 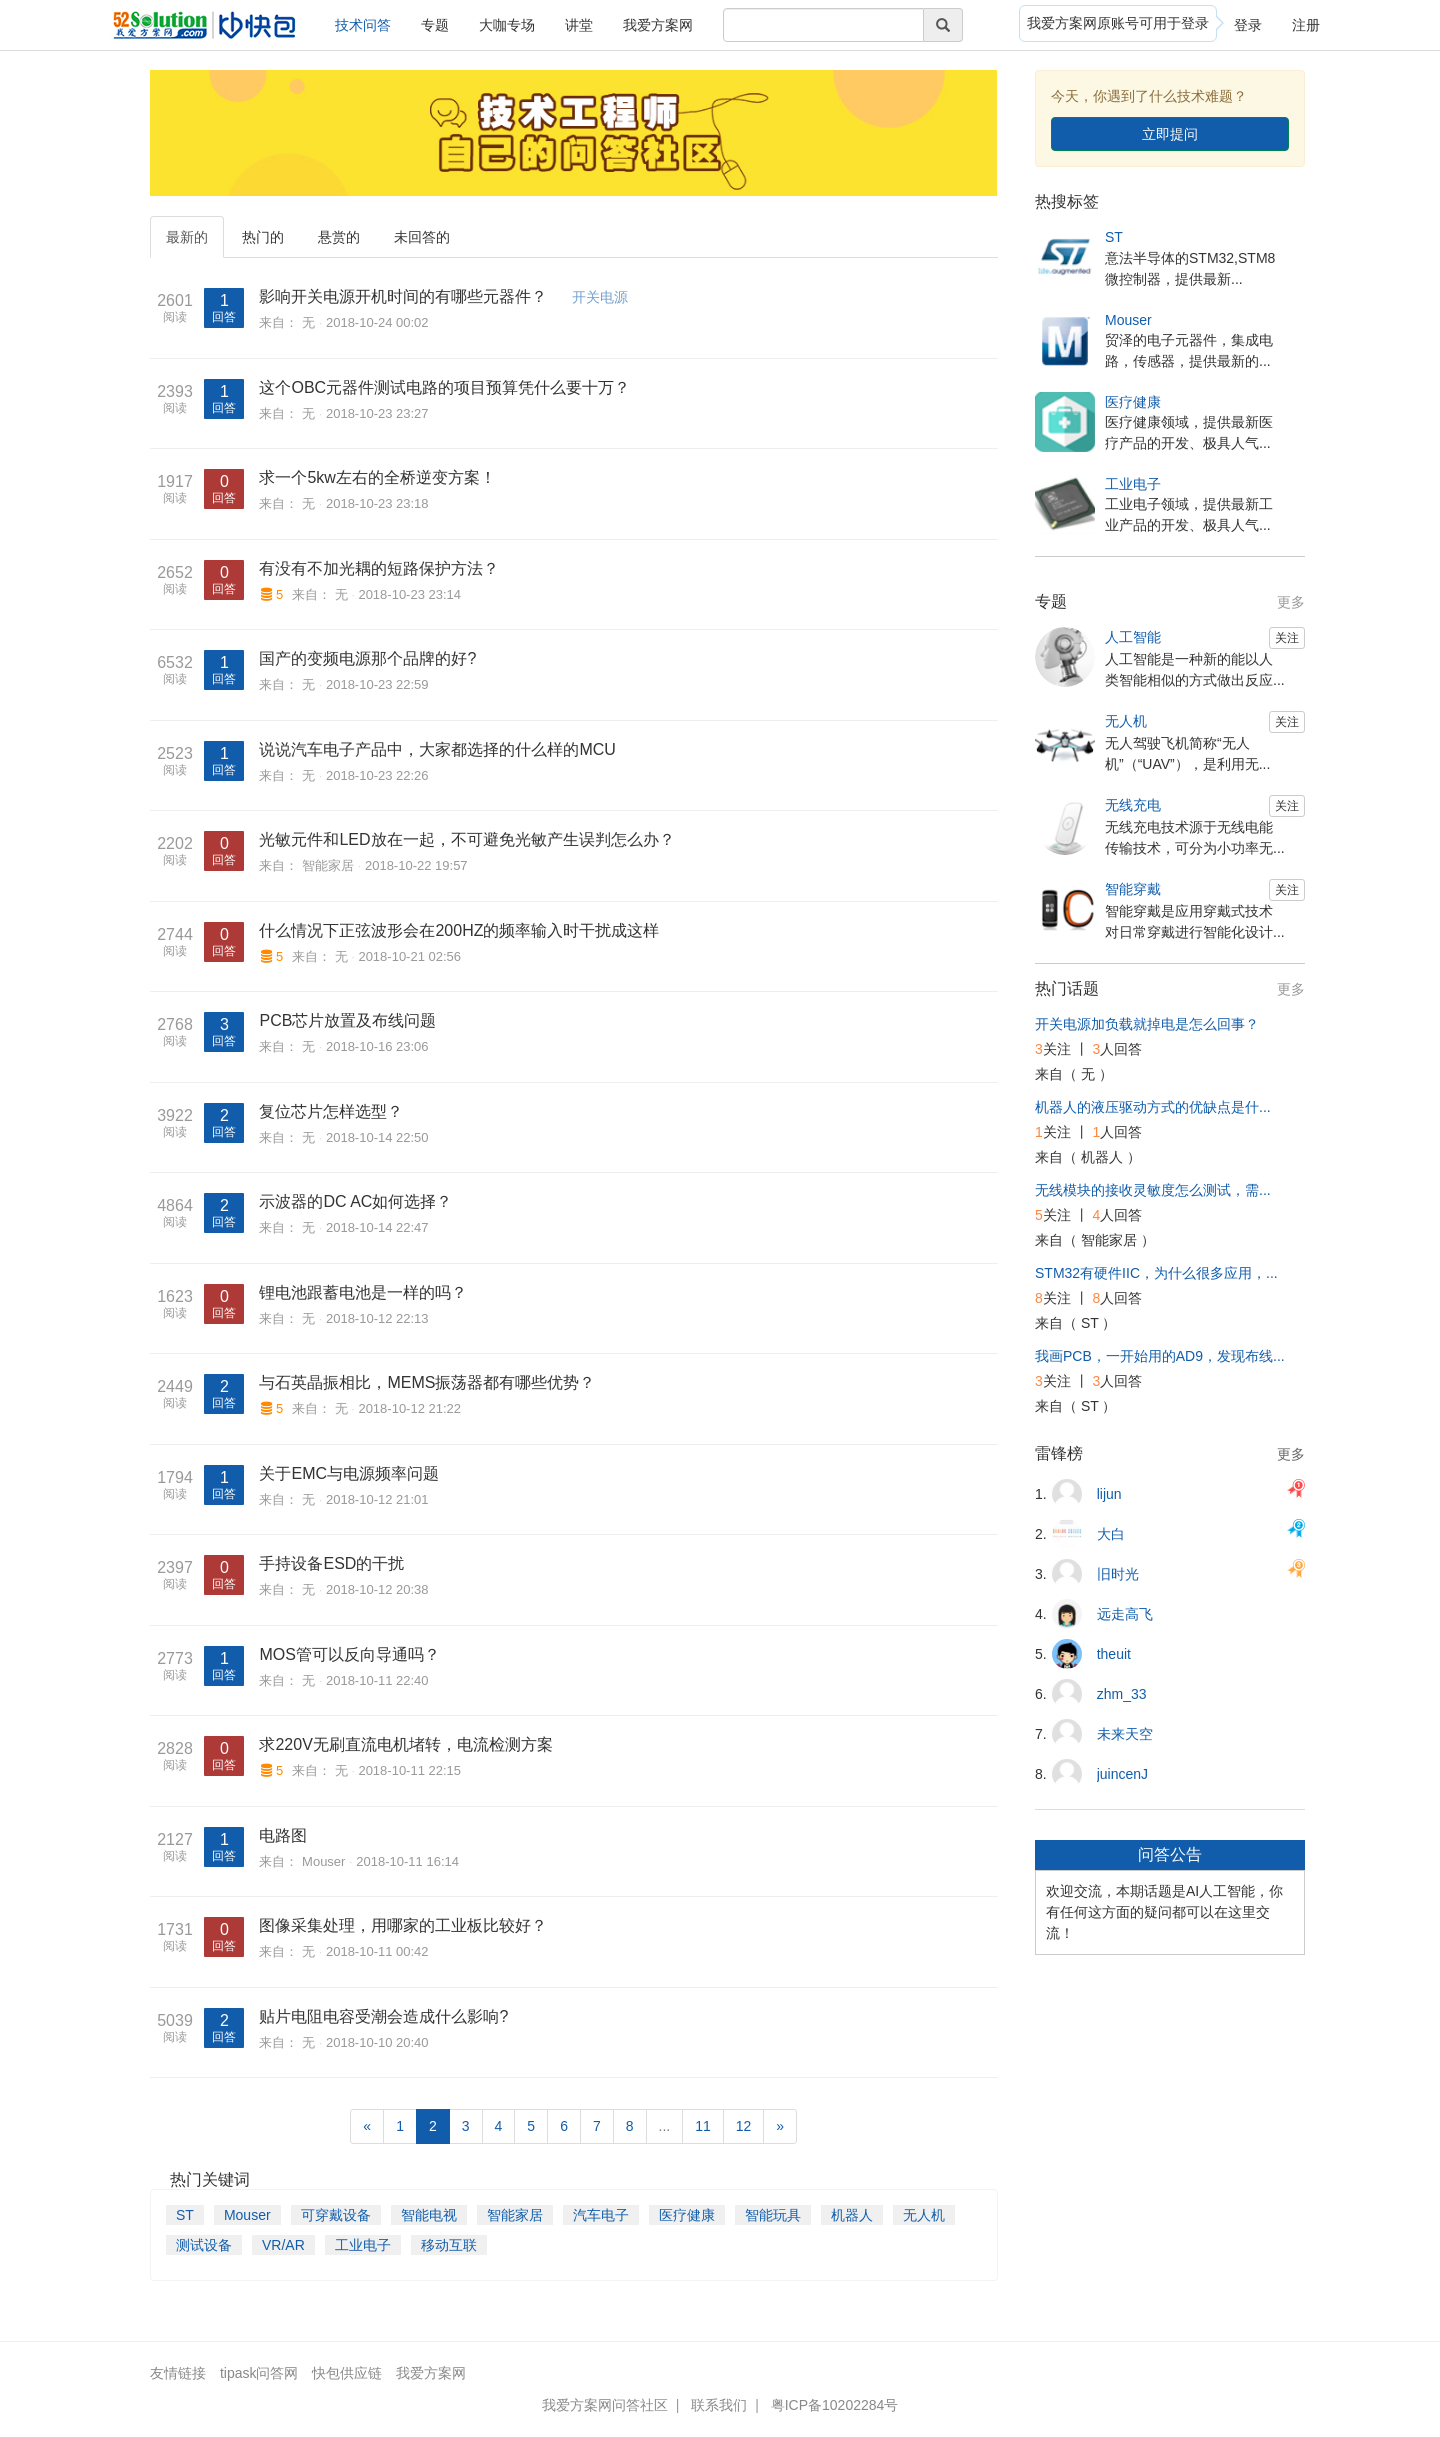 What do you see at coordinates (507, 25) in the screenshot?
I see `大咖专场` at bounding box center [507, 25].